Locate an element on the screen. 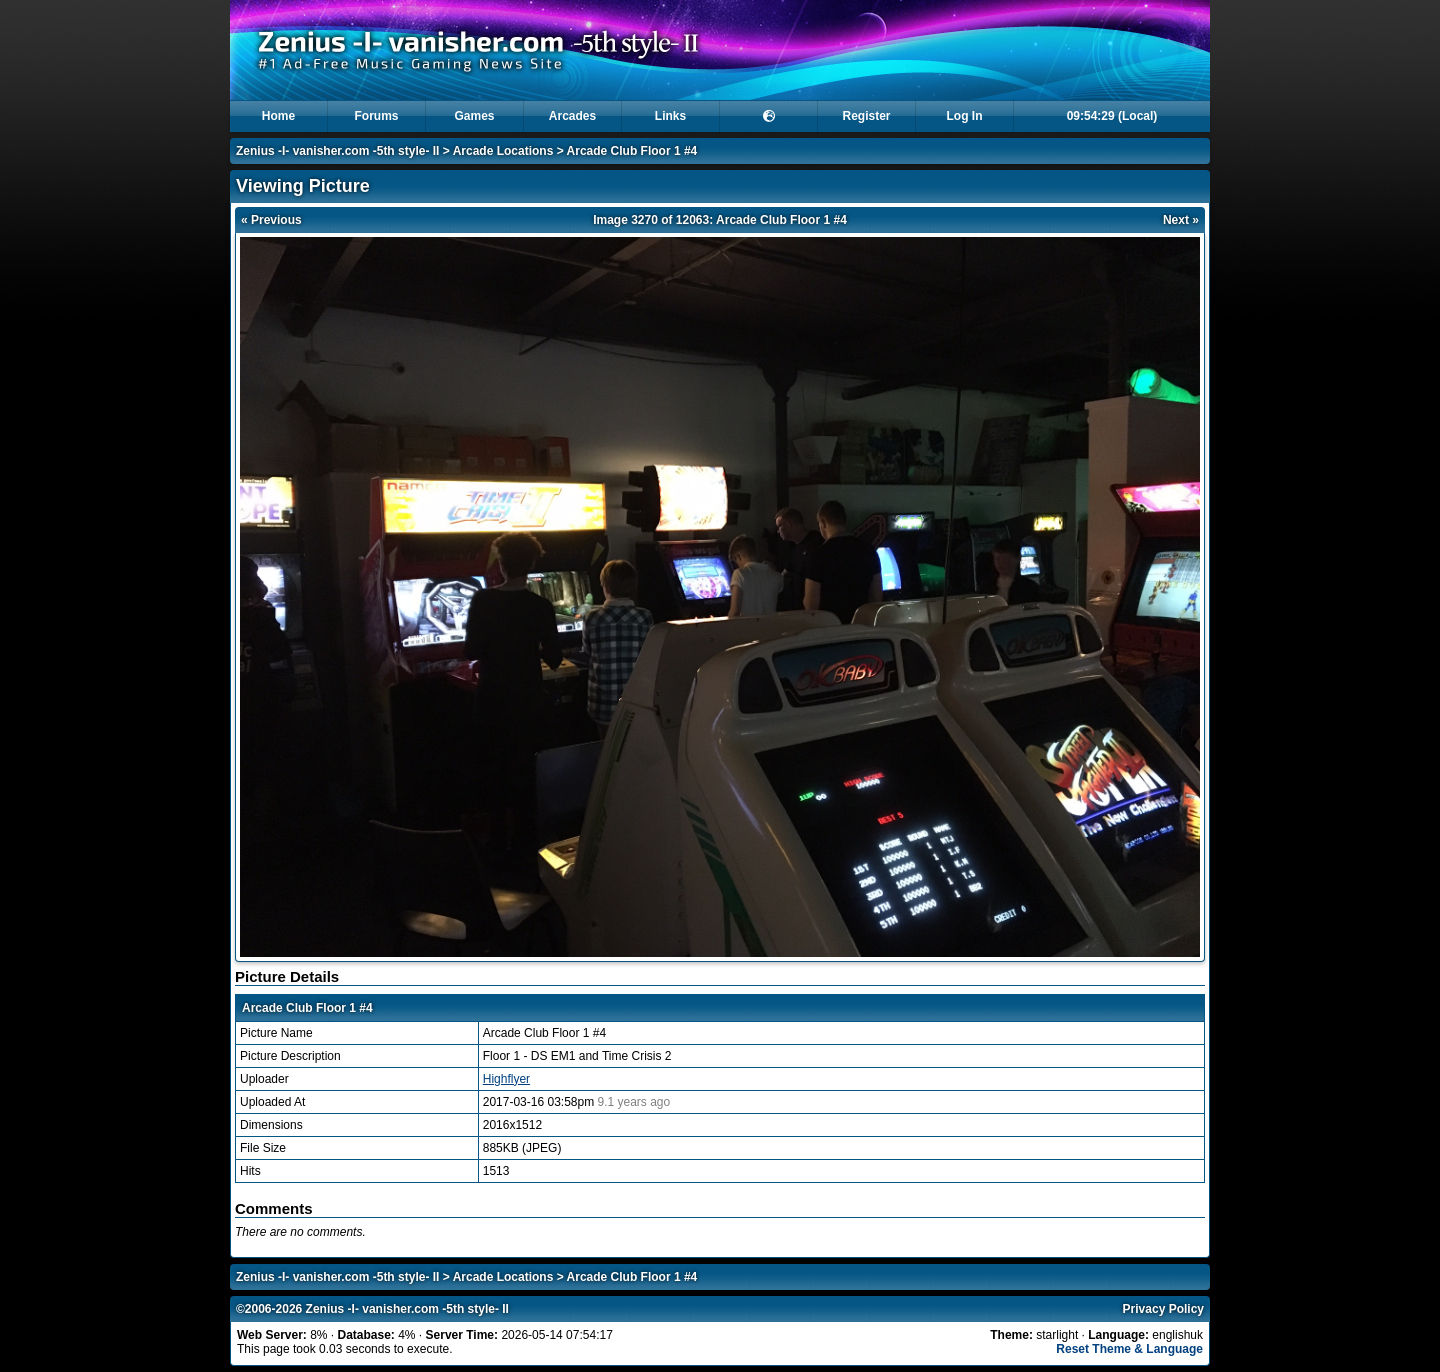 The width and height of the screenshot is (1440, 1372). Links is located at coordinates (670, 116).